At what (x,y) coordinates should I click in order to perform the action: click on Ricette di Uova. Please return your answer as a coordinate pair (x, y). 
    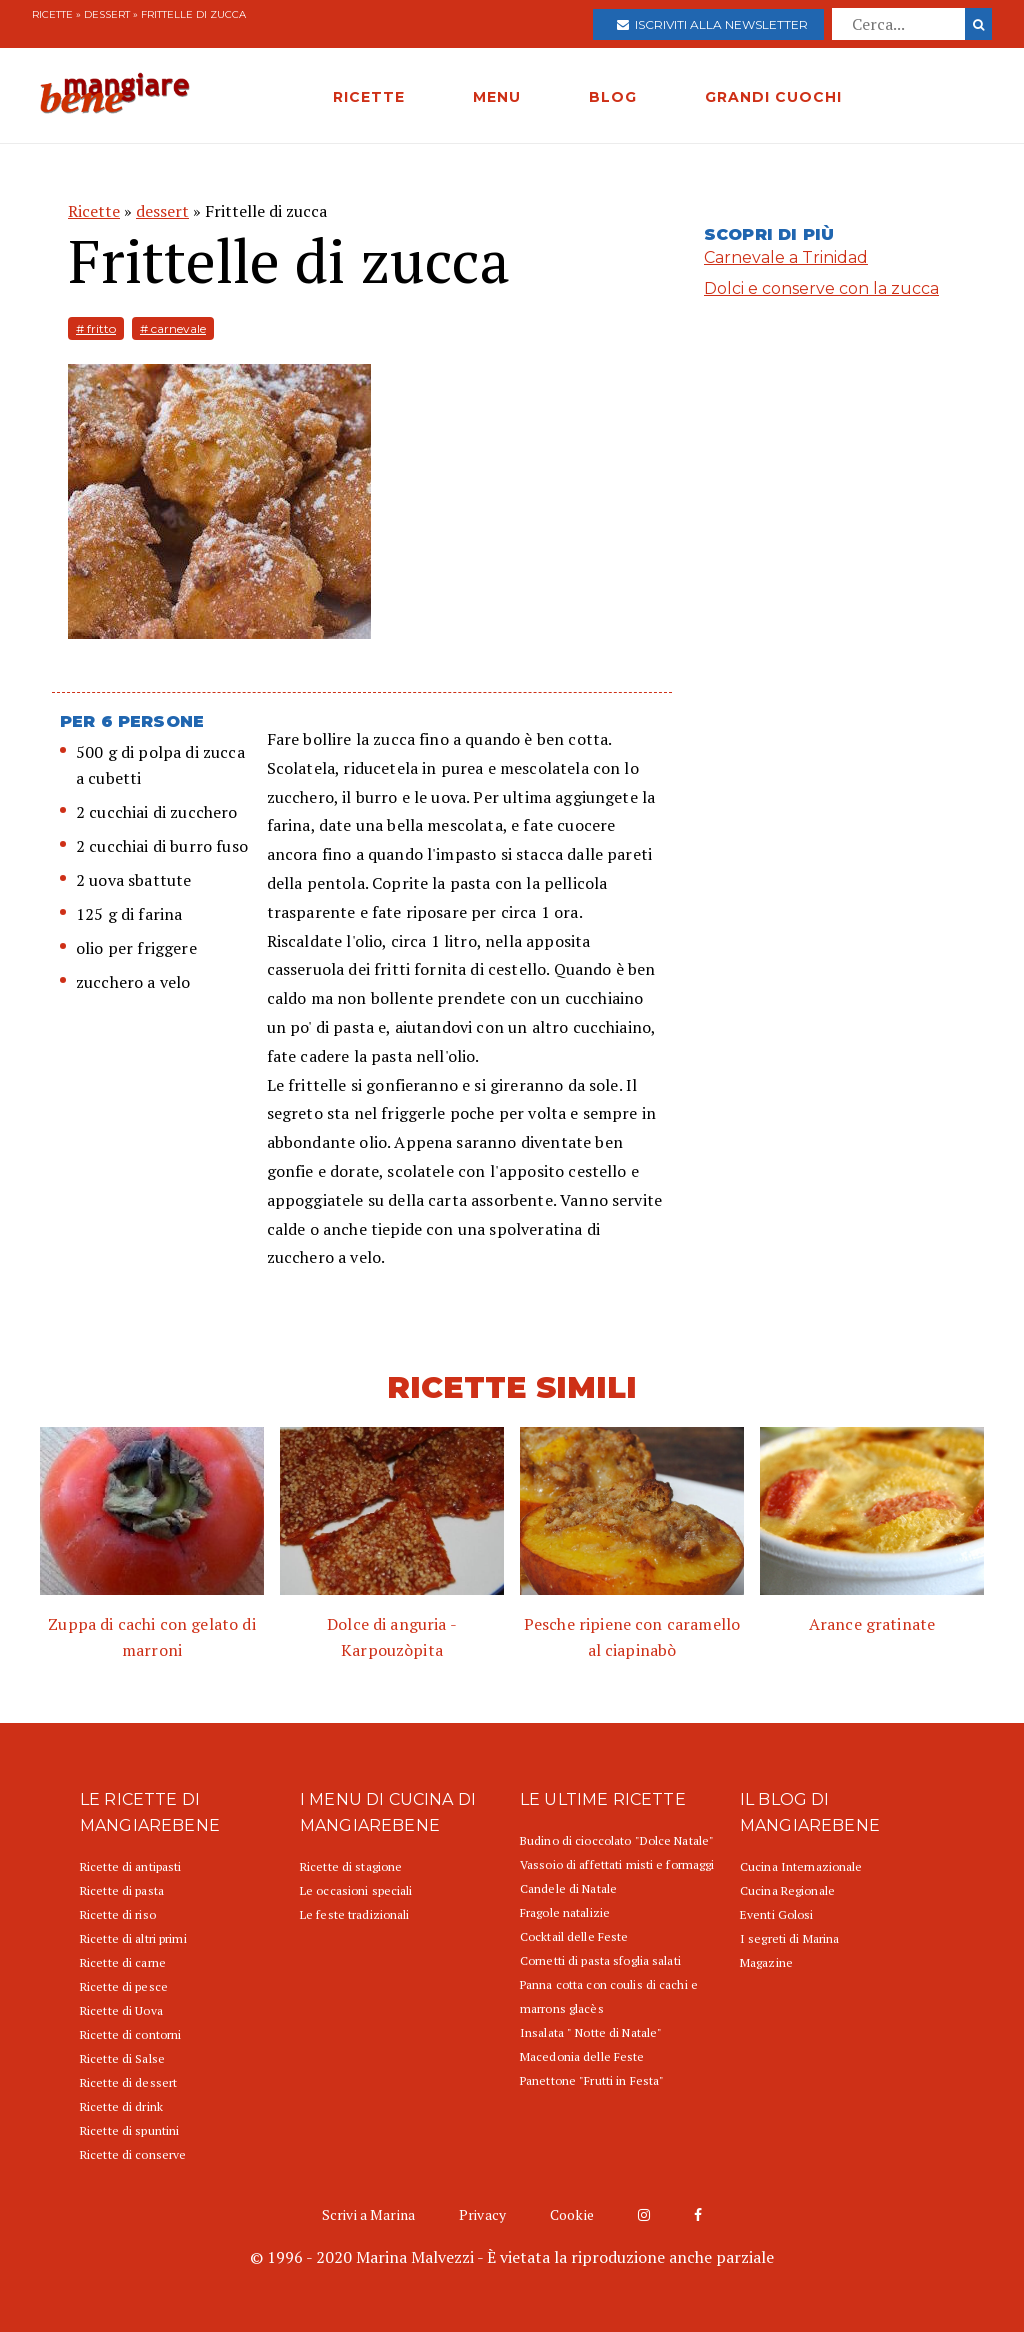
    Looking at the image, I should click on (121, 2010).